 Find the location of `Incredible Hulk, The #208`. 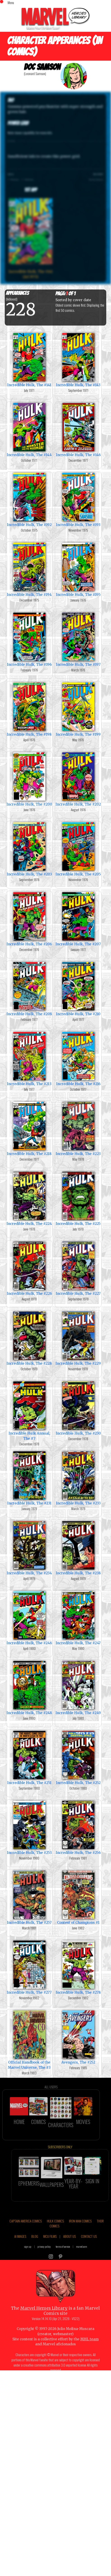

Incredible Hulk, The #208 is located at coordinates (29, 988).